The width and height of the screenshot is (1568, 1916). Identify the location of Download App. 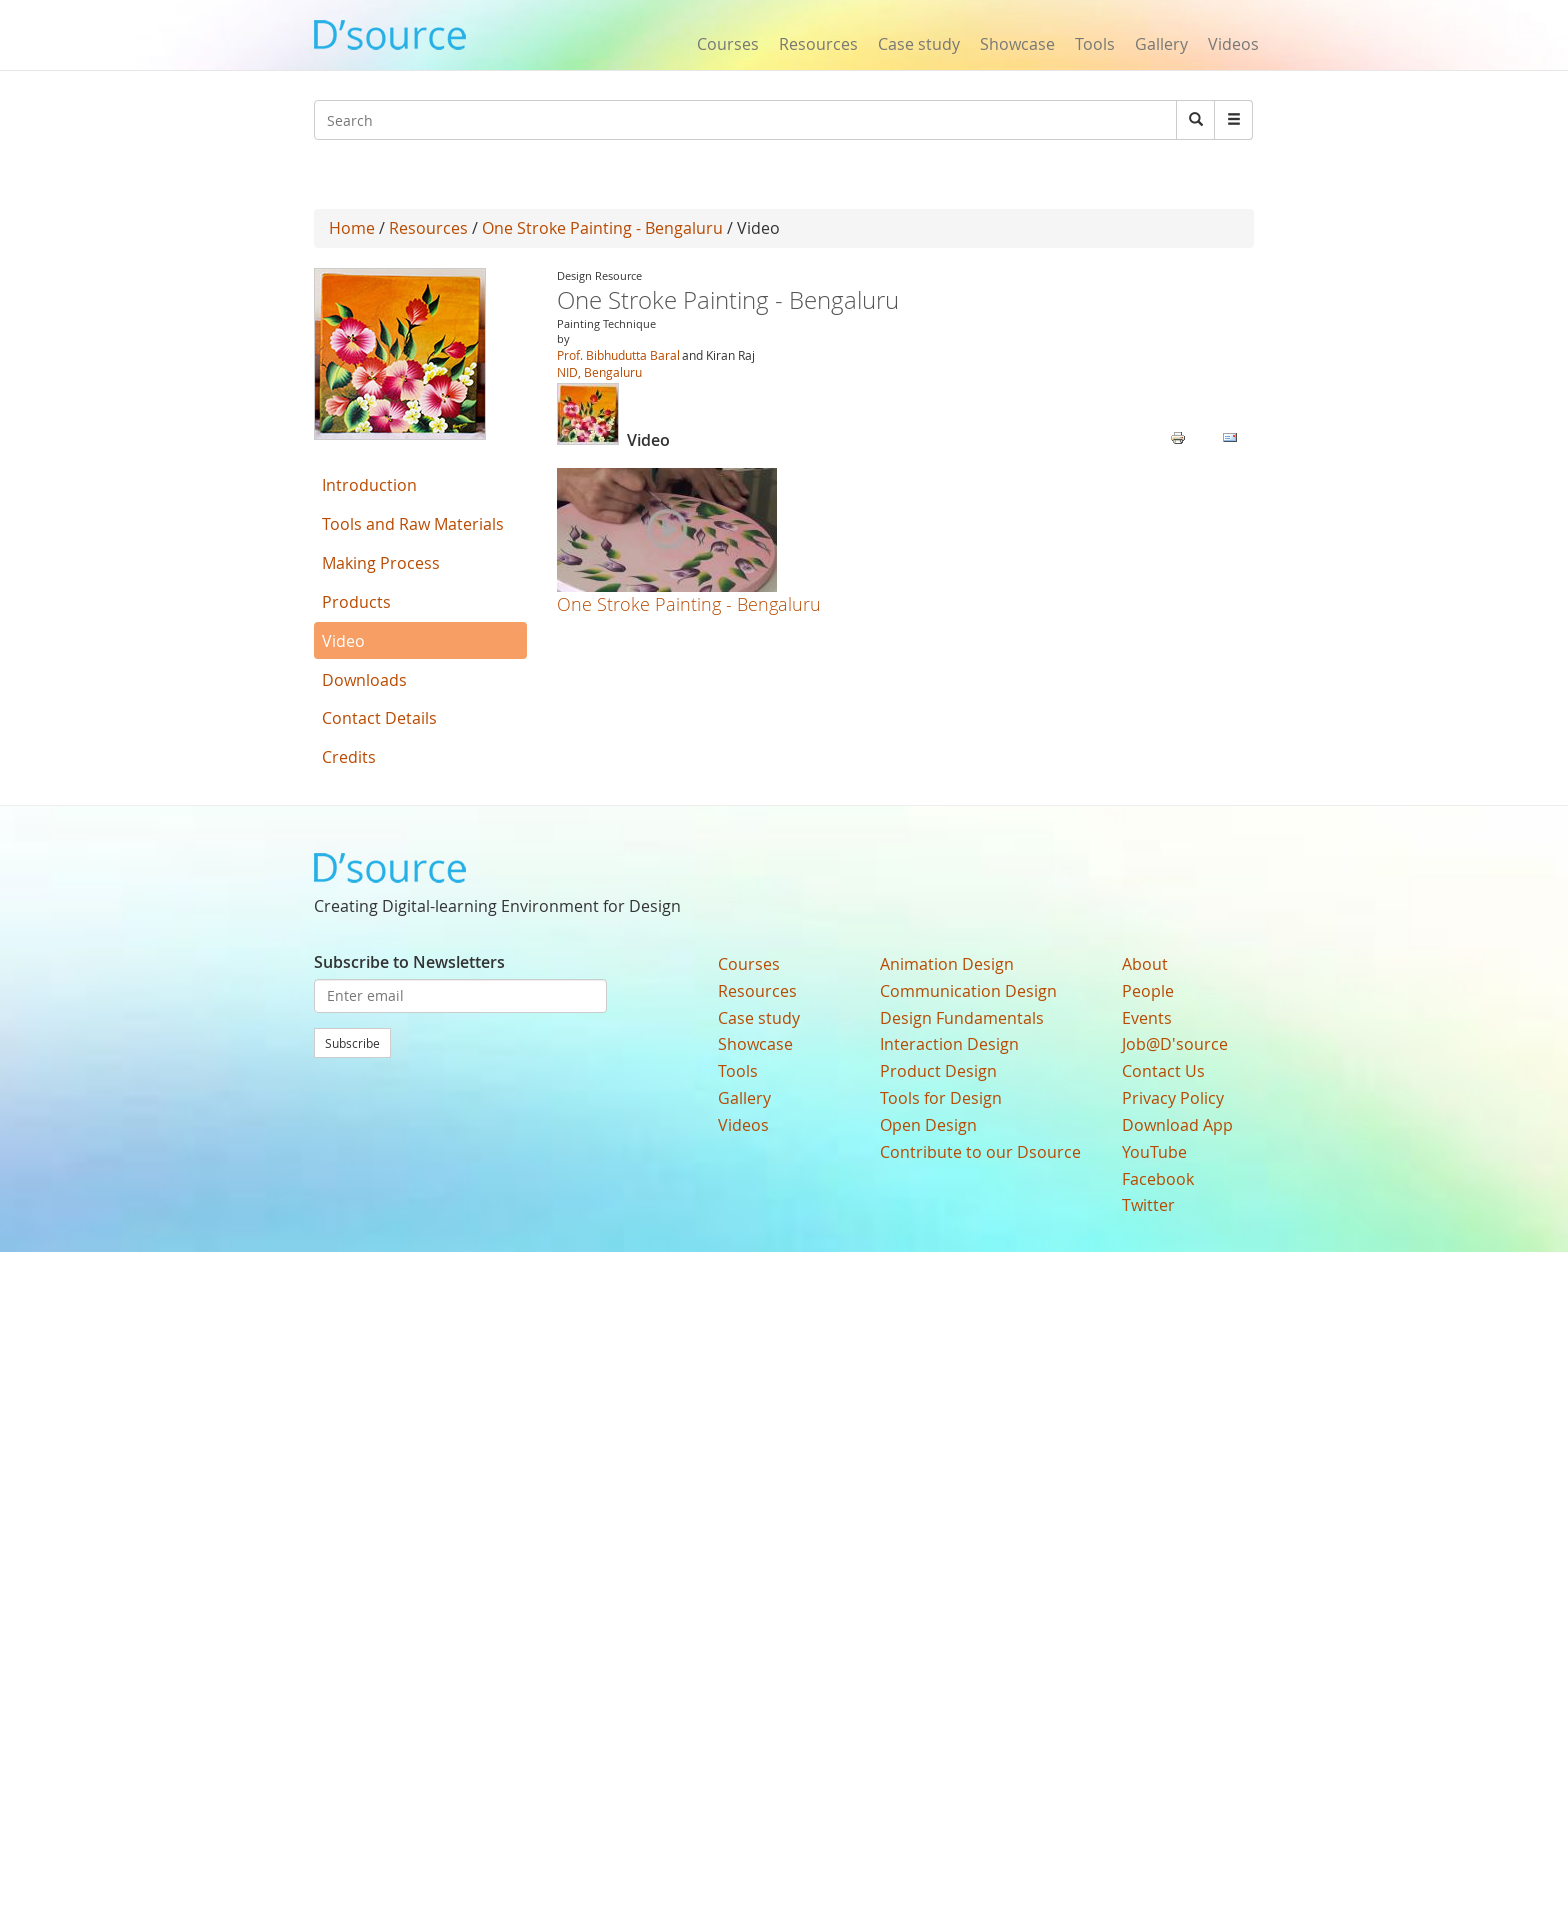
(1177, 1125).